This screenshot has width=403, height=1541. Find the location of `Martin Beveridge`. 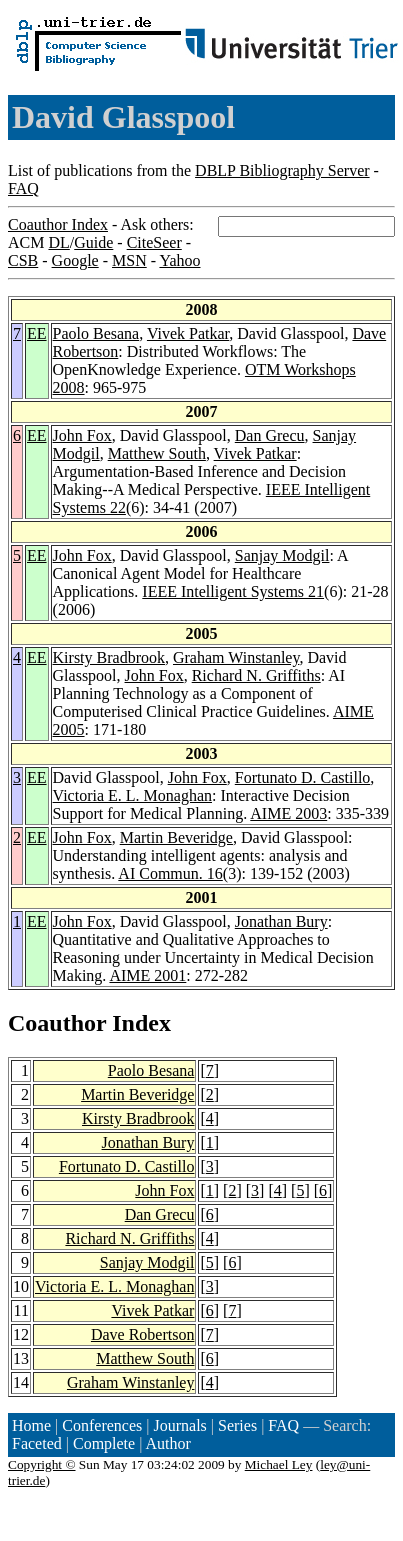

Martin Beveridge is located at coordinates (176, 837).